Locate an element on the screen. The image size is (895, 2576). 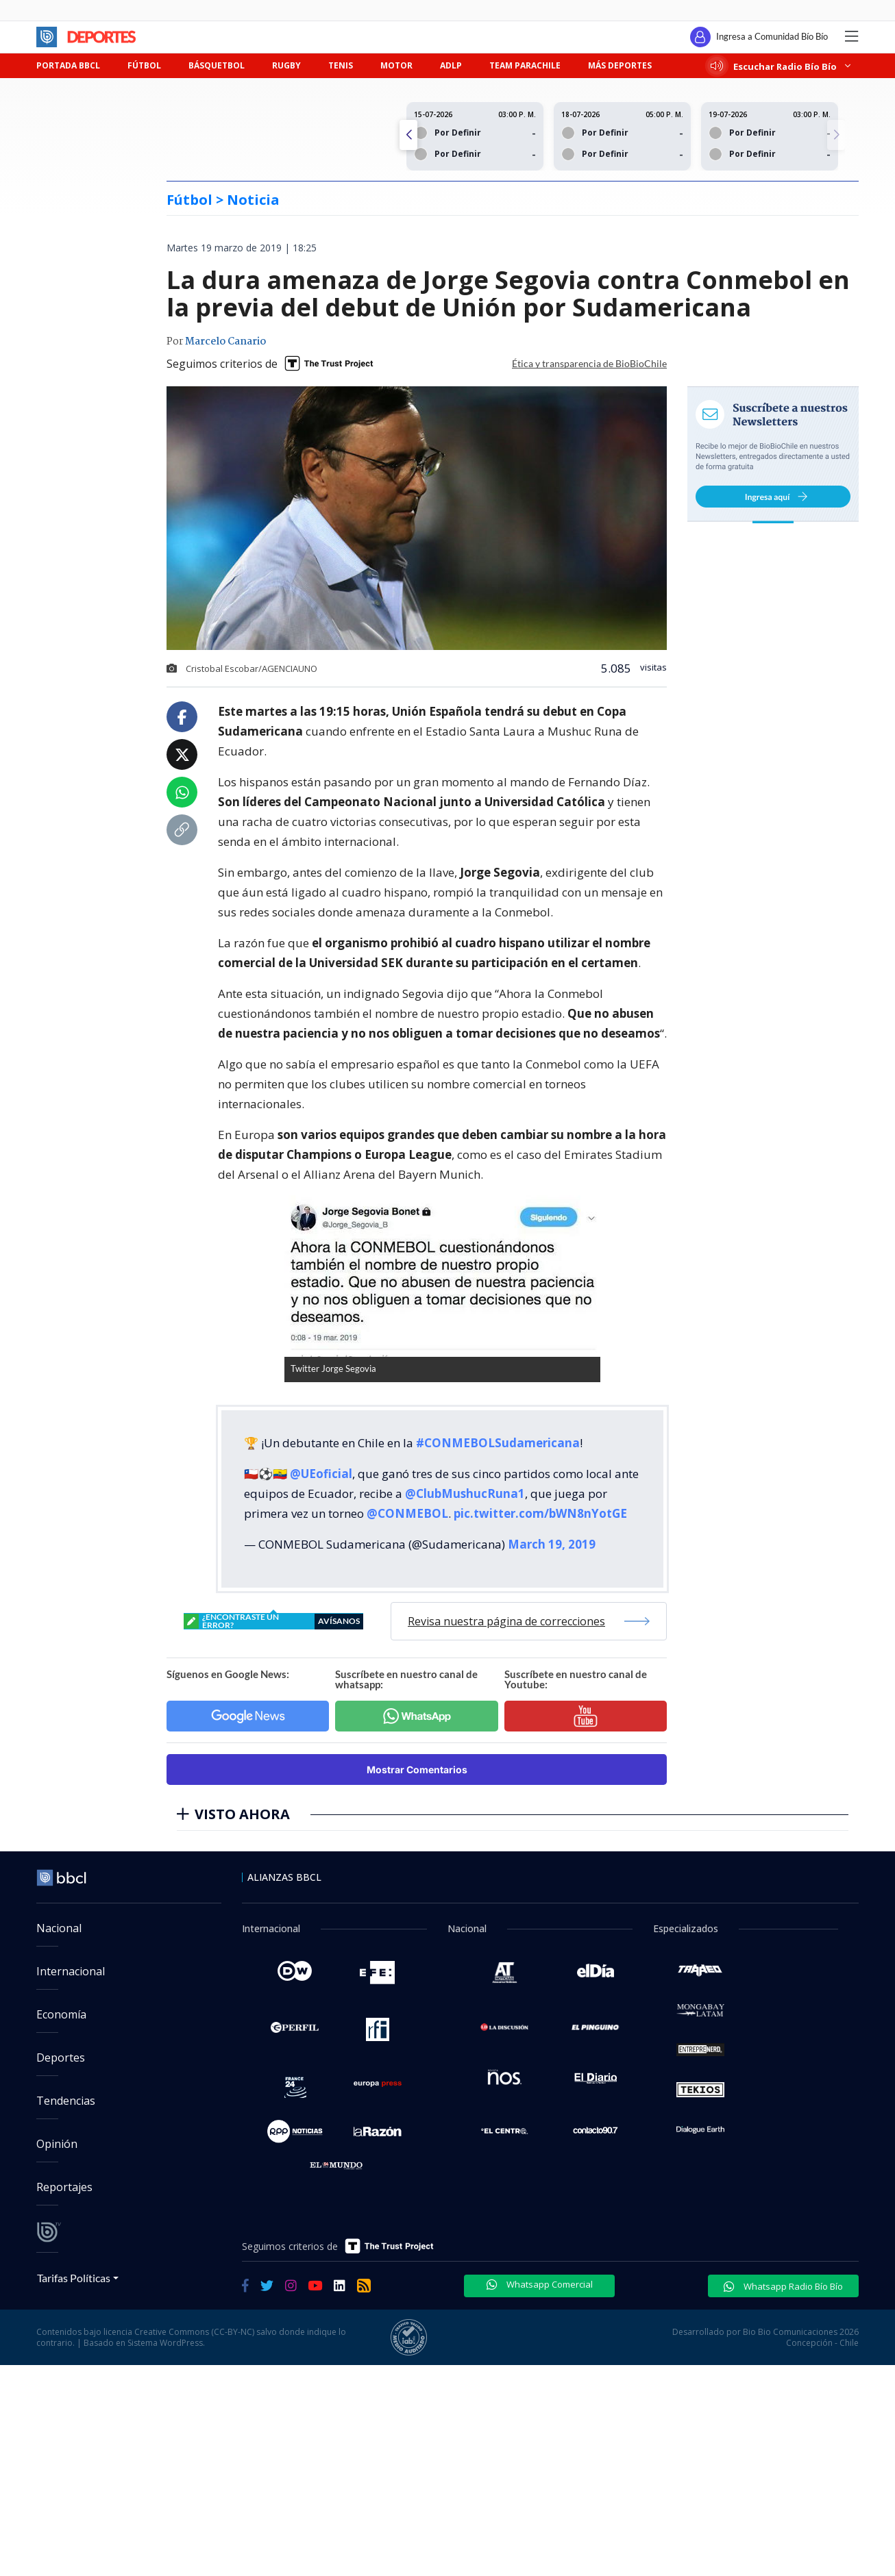
Tendencias is located at coordinates (65, 2100).